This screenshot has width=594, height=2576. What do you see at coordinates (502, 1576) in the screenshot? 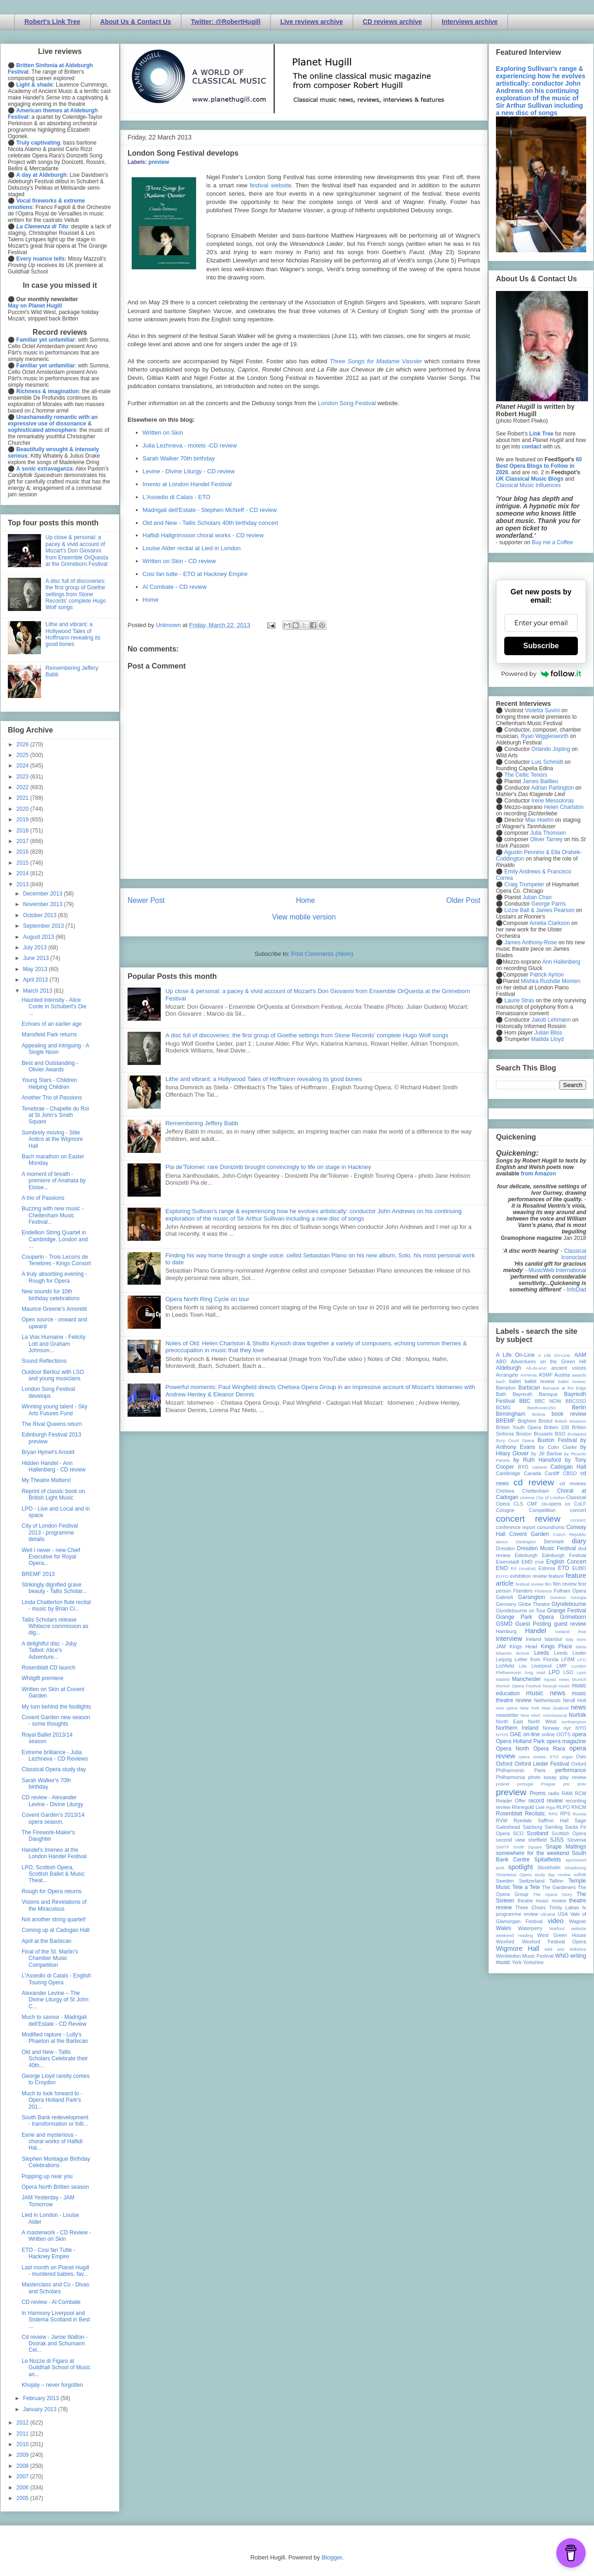
I see `EUYO` at bounding box center [502, 1576].